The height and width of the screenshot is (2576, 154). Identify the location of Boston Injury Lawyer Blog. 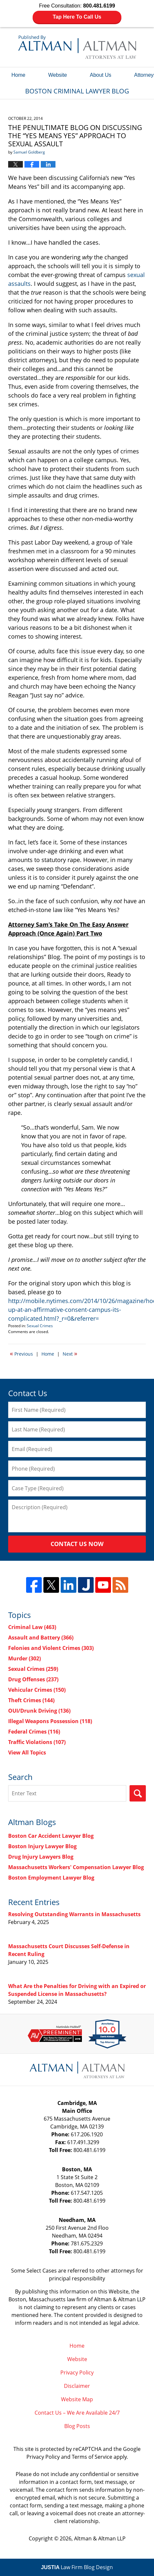
(42, 1846).